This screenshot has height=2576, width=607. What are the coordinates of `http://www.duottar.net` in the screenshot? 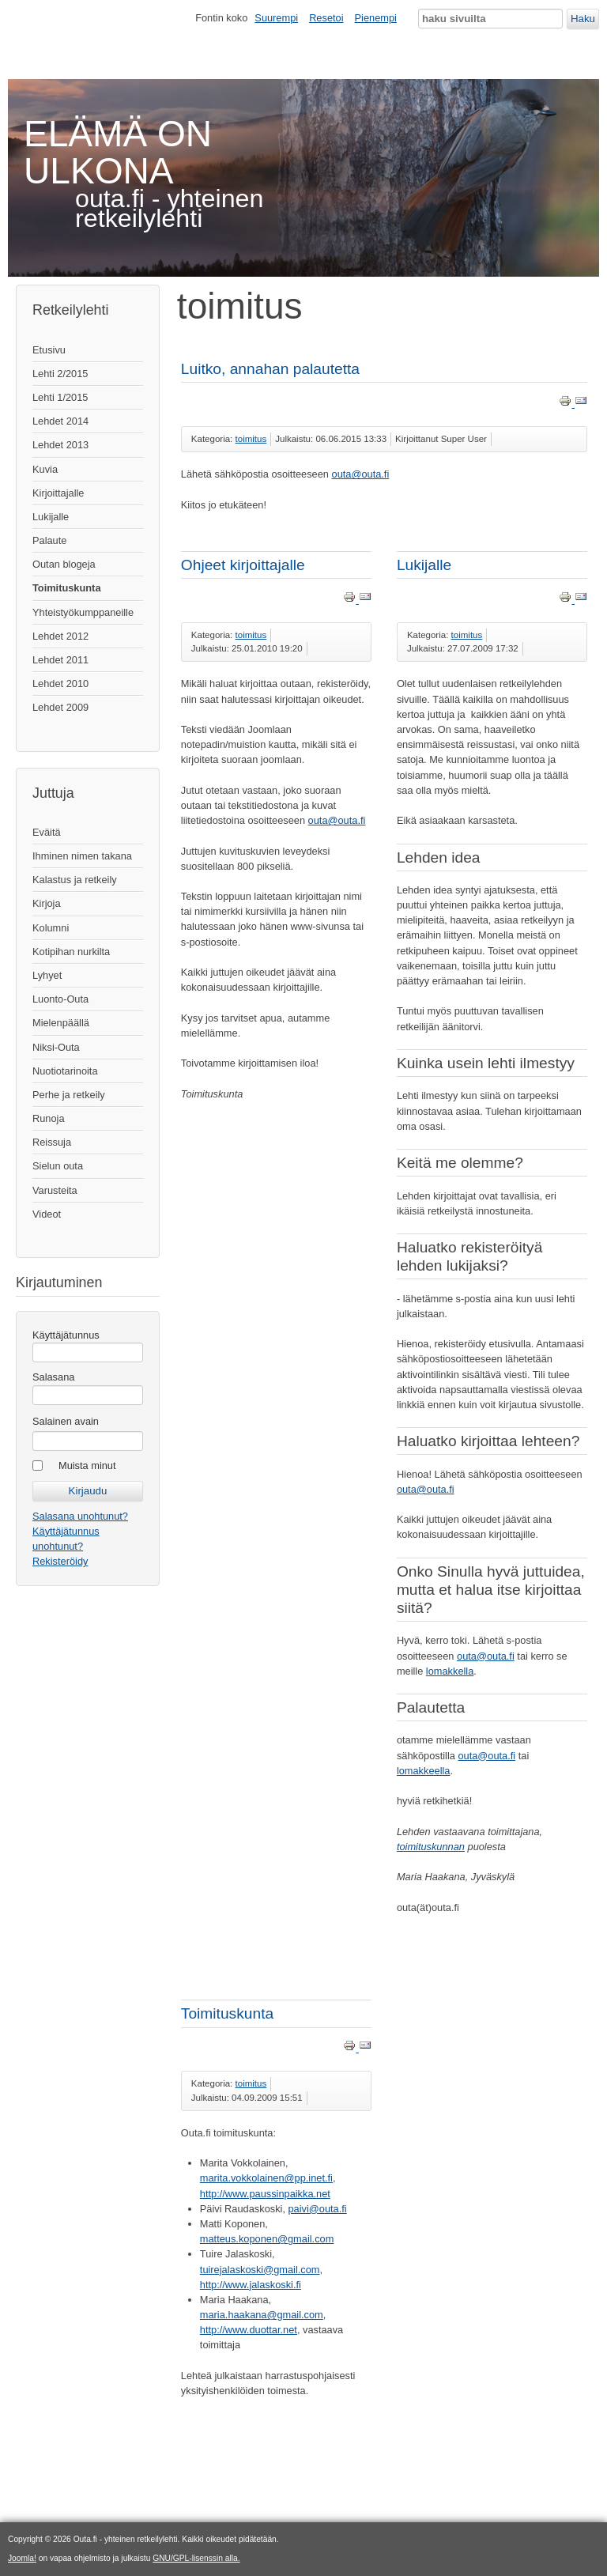 It's located at (248, 2330).